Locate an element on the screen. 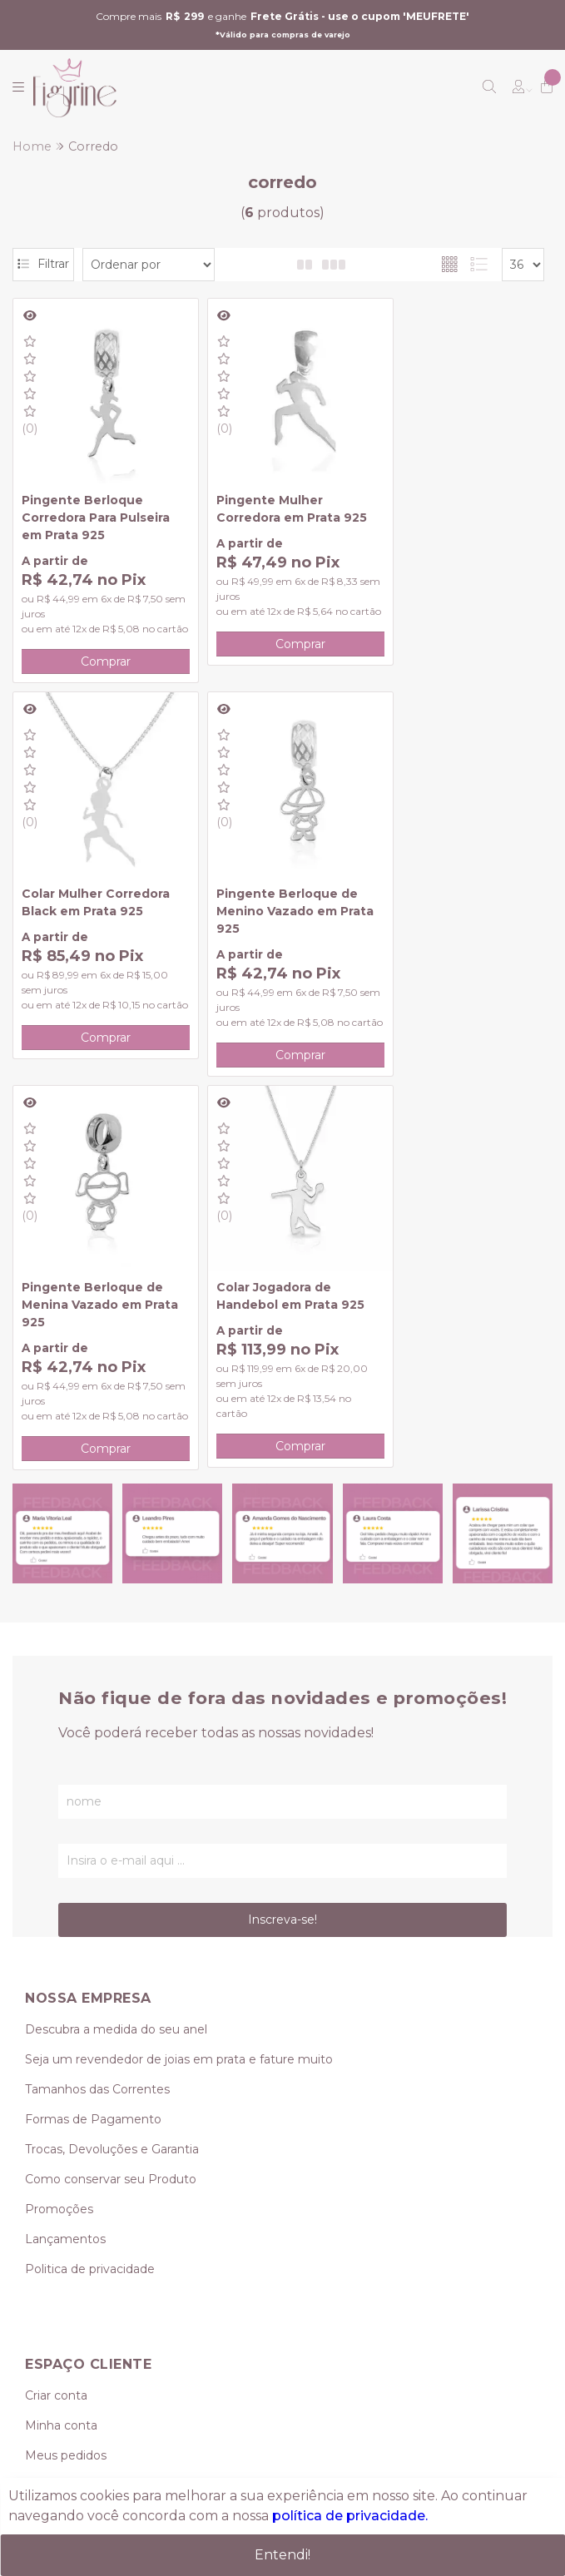 Image resolution: width=565 pixels, height=2576 pixels. Pingente Berloque de Menina Vazado em Prata 925 is located at coordinates (272, 897).